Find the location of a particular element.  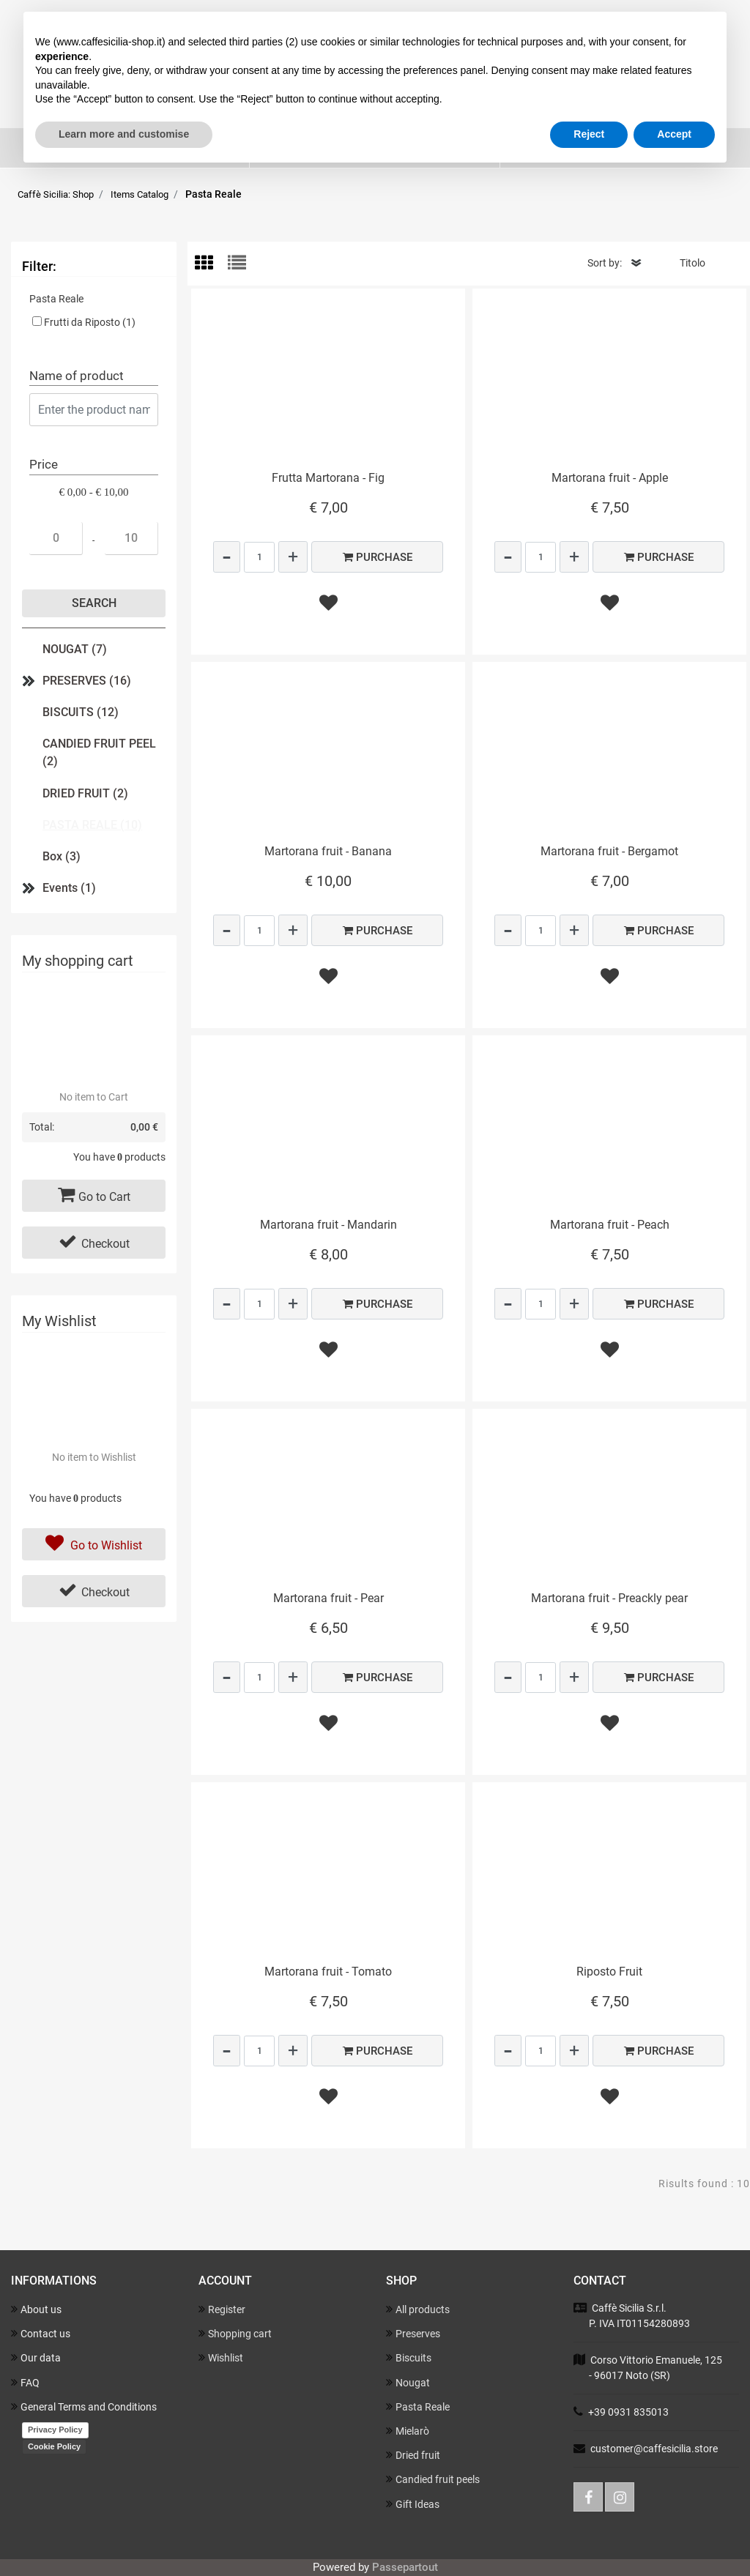

Martorana fruit - Pear is located at coordinates (328, 1598).